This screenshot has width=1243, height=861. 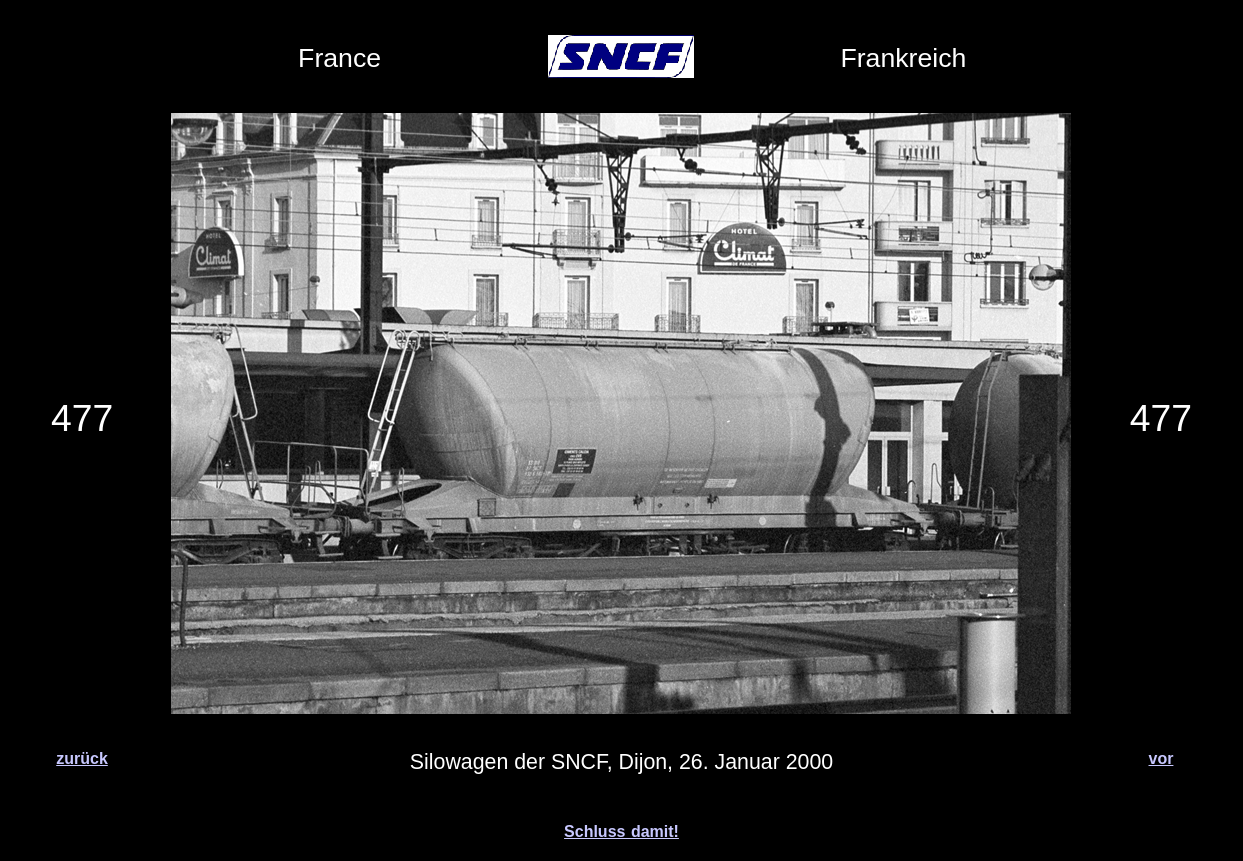 What do you see at coordinates (1161, 758) in the screenshot?
I see `vor` at bounding box center [1161, 758].